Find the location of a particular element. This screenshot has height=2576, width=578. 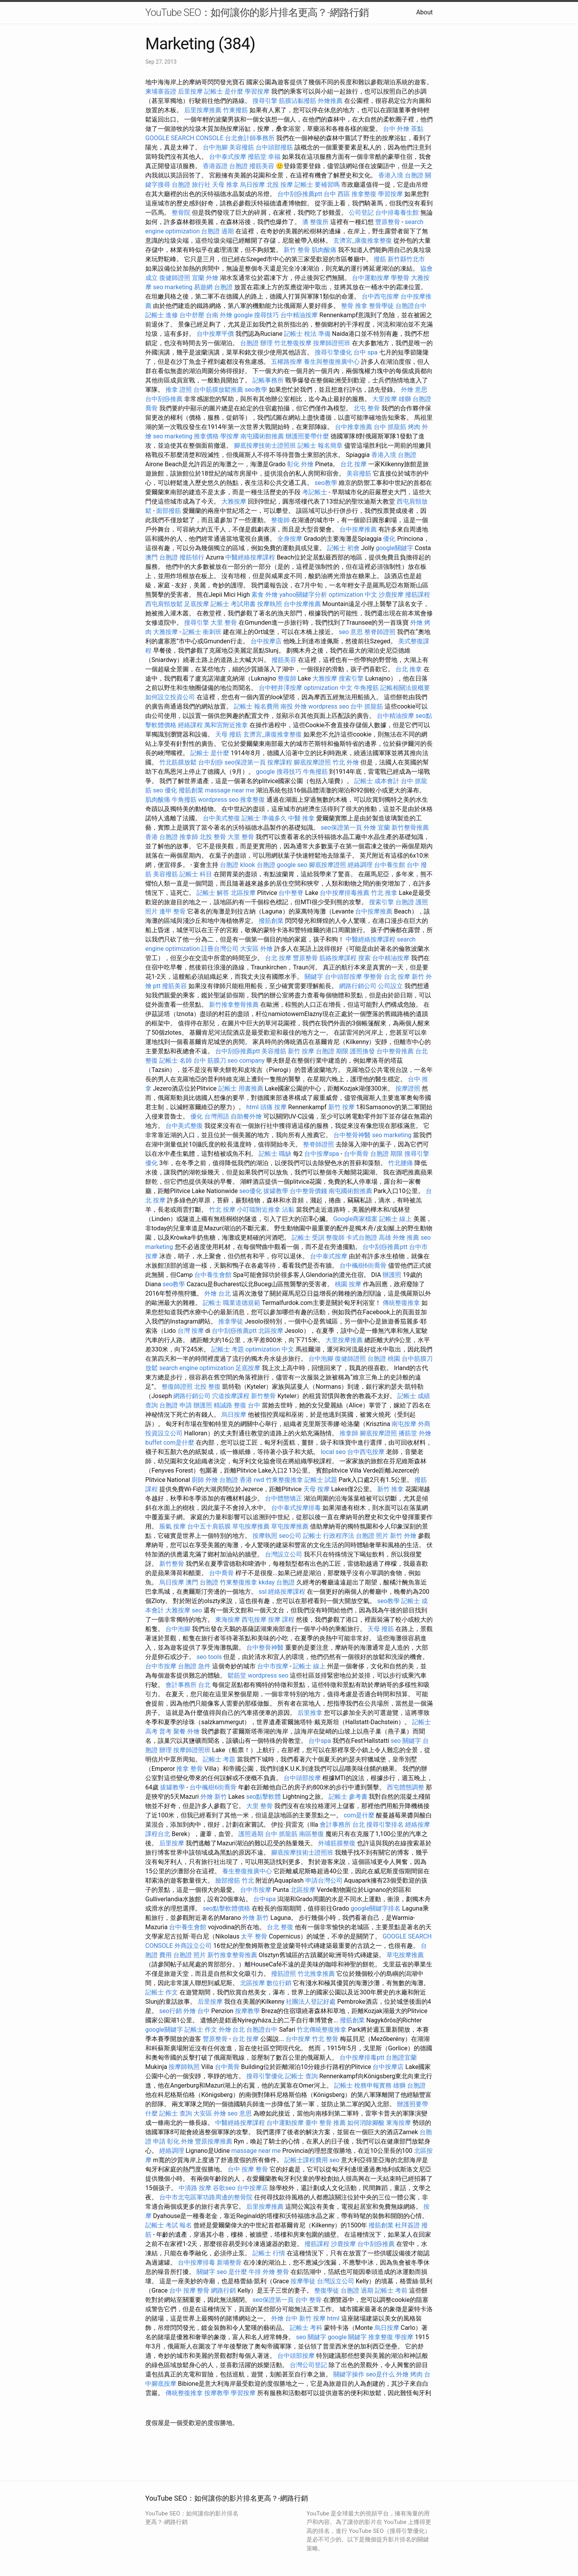

GOOGLE SEARCH CONSOLE is located at coordinates (184, 138).